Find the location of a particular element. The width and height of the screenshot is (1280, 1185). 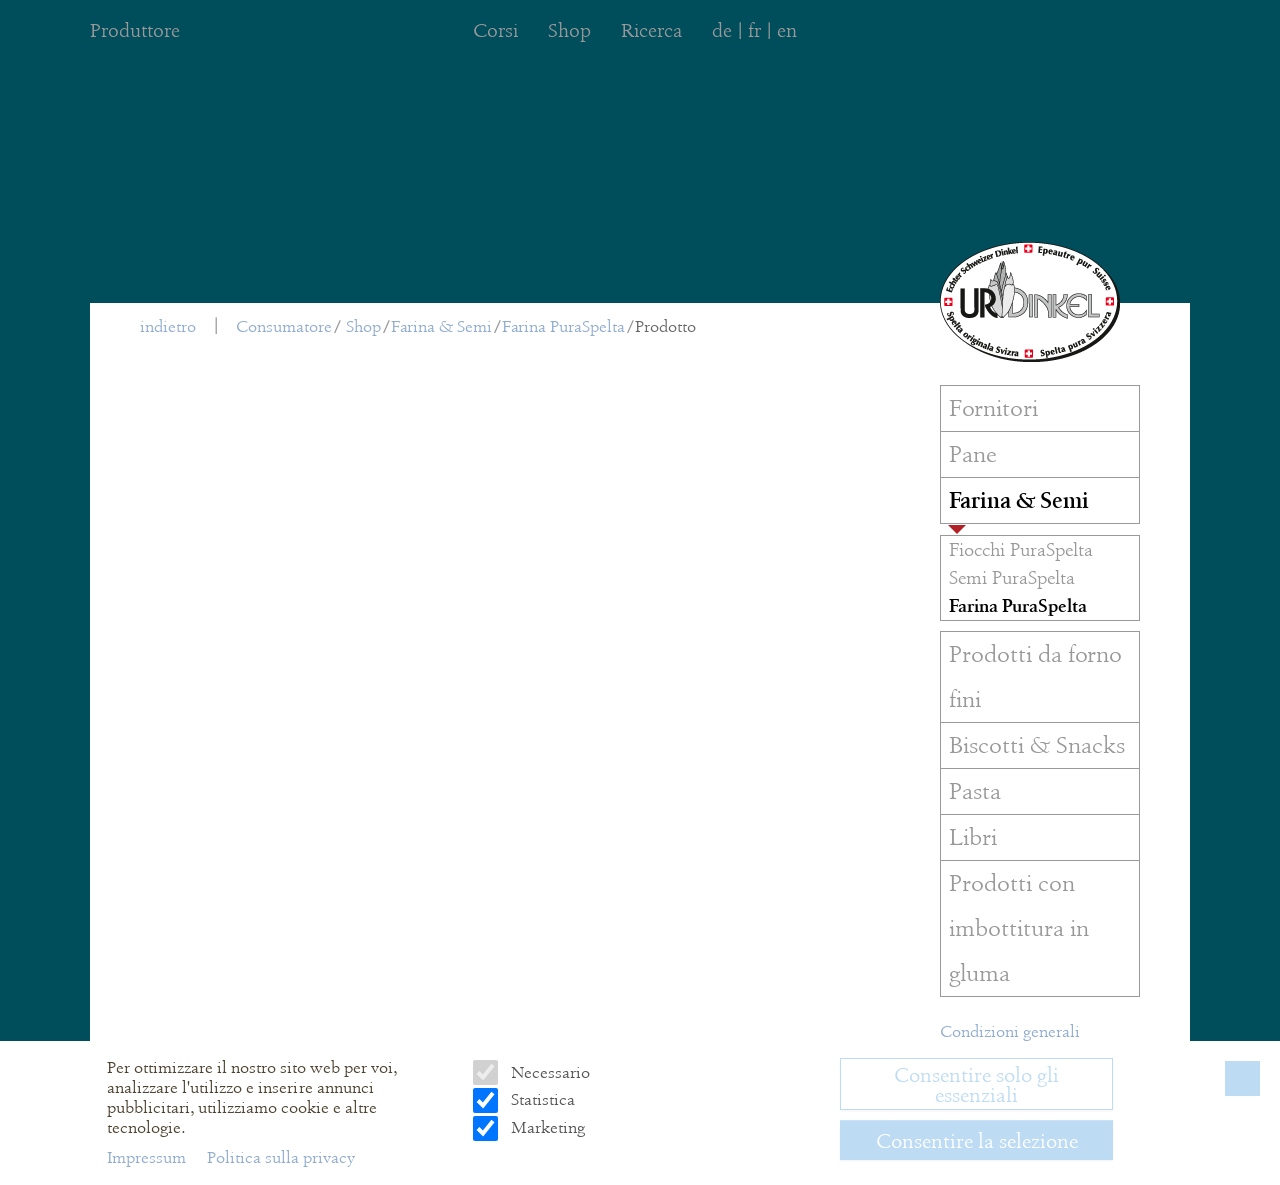

indietro is located at coordinates (168, 326).